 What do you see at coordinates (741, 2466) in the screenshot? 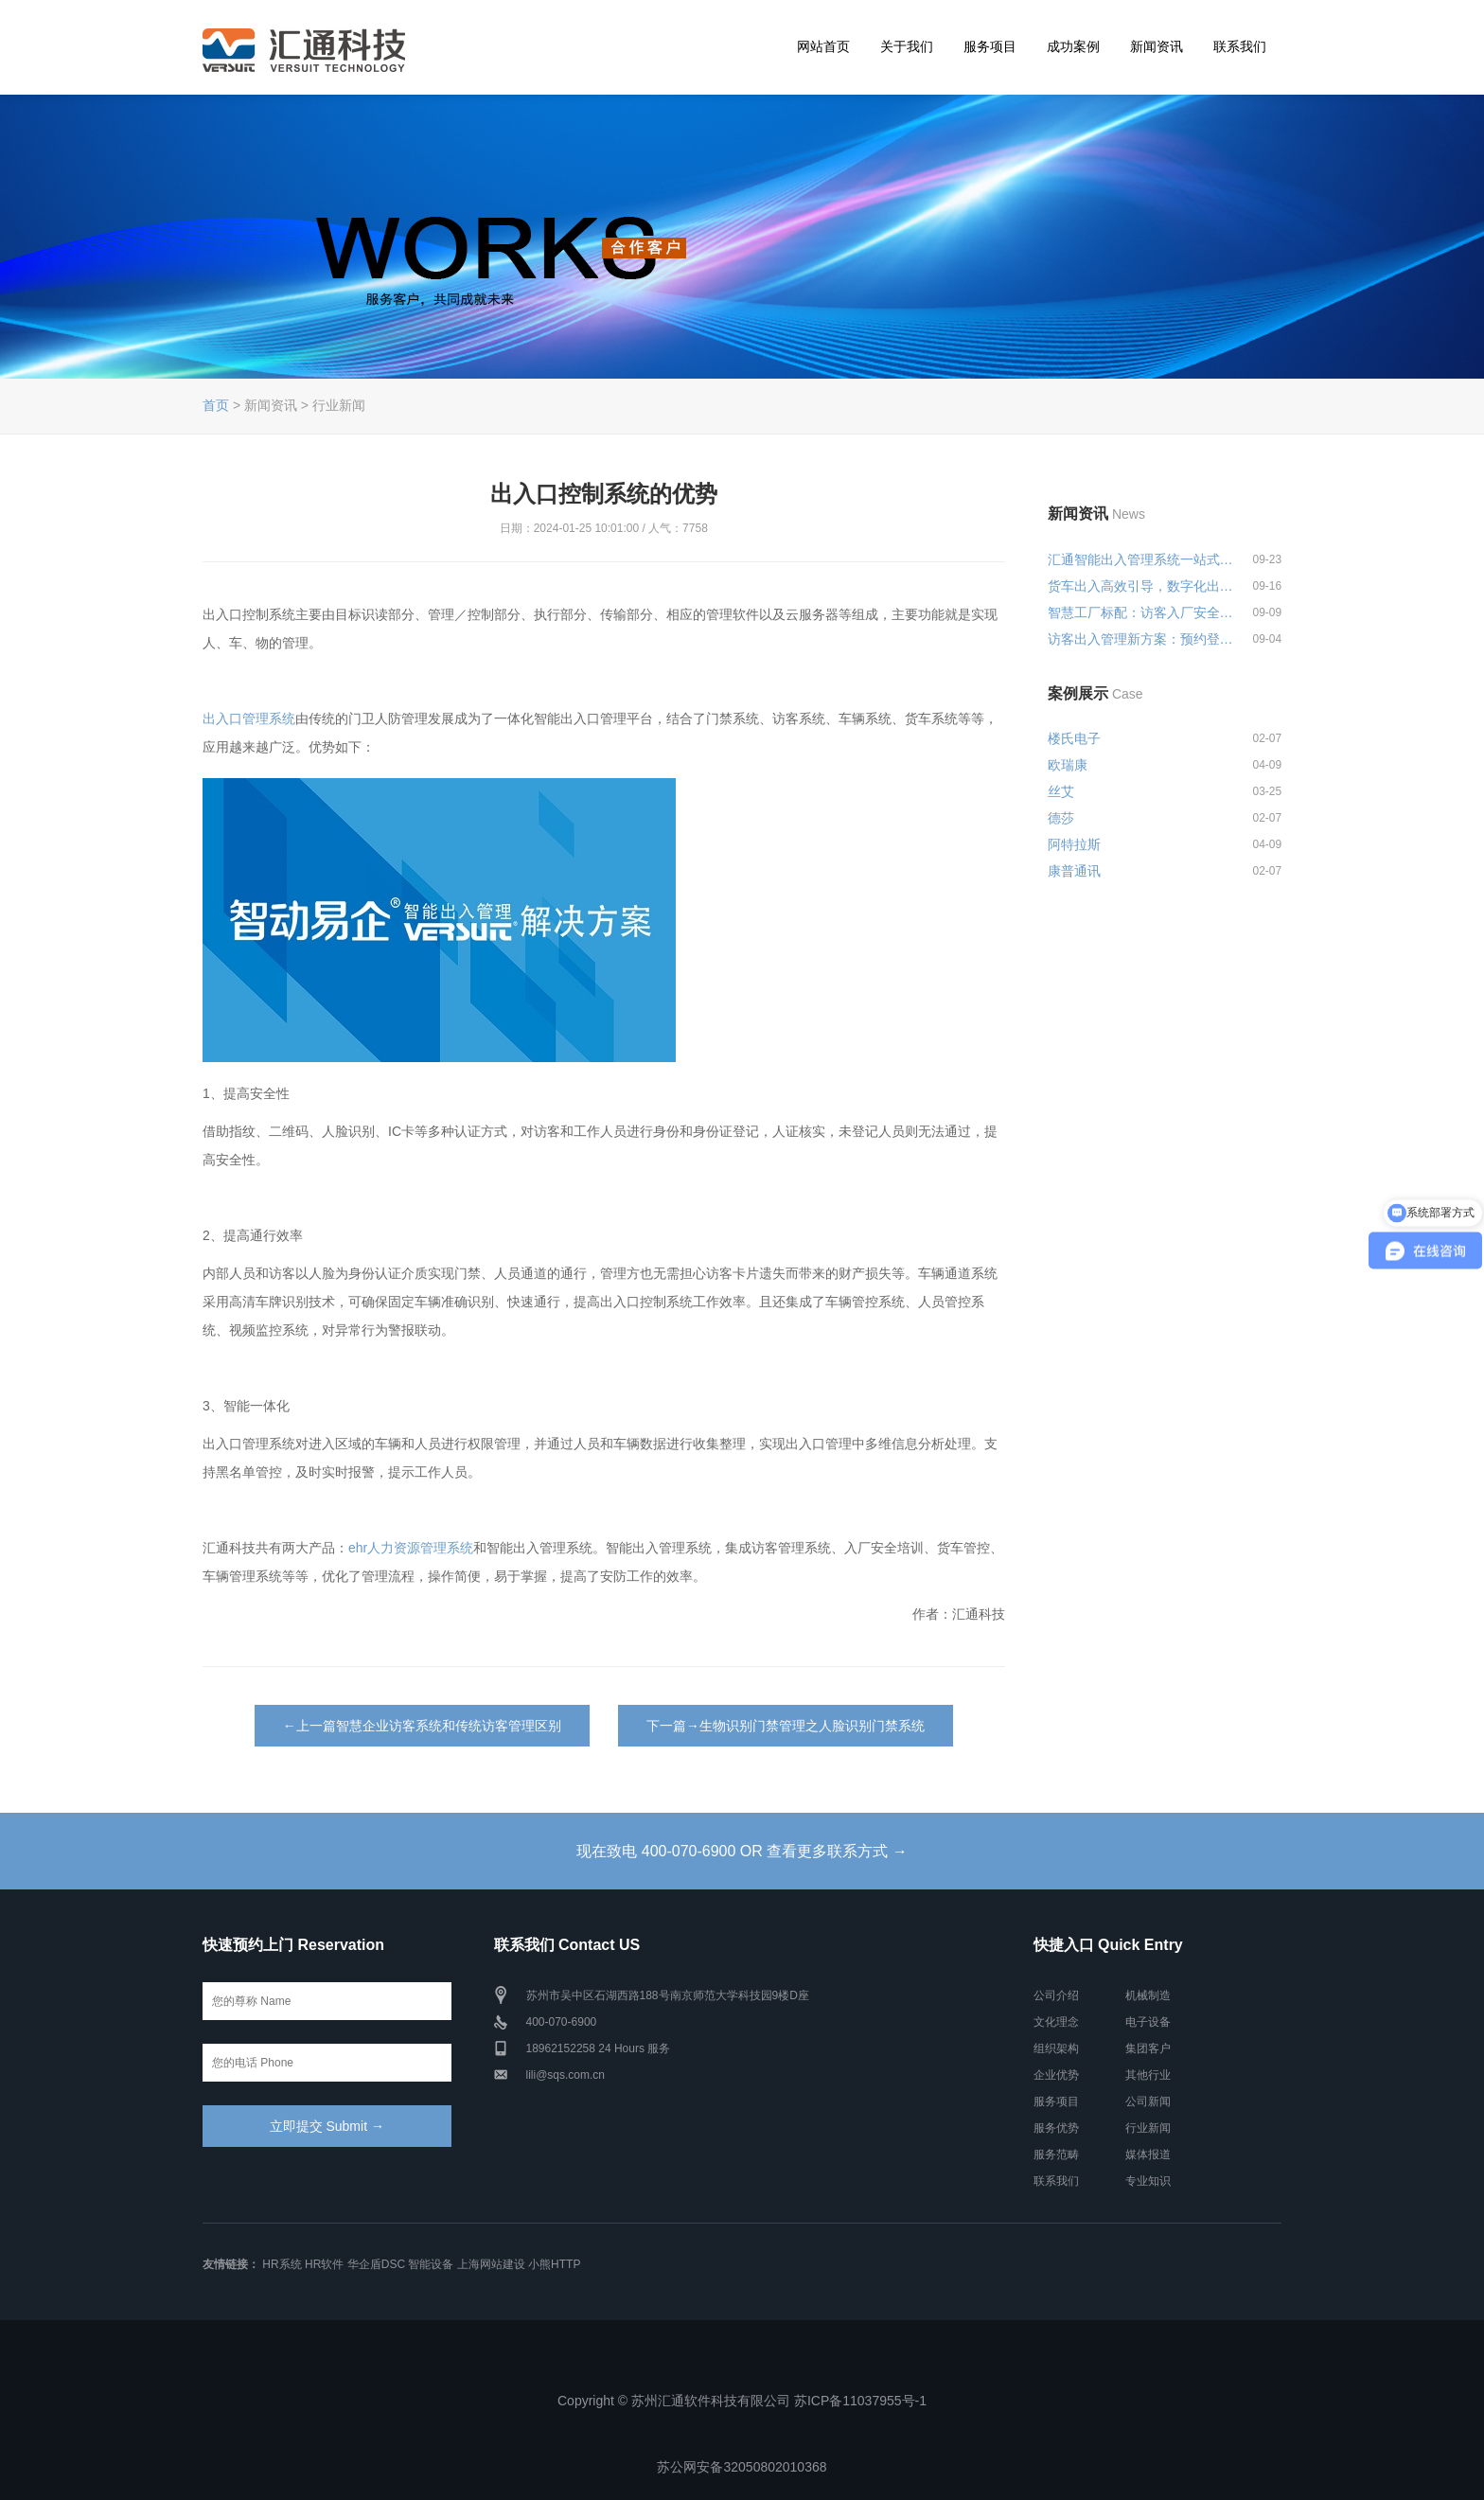
I see `苏公网安备32050802010368` at bounding box center [741, 2466].